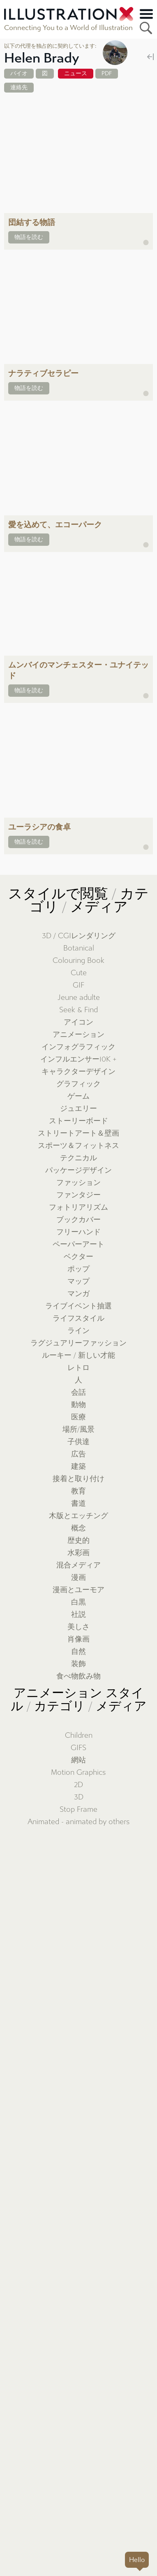 The width and height of the screenshot is (157, 2576). What do you see at coordinates (78, 1084) in the screenshot?
I see `グラフィック` at bounding box center [78, 1084].